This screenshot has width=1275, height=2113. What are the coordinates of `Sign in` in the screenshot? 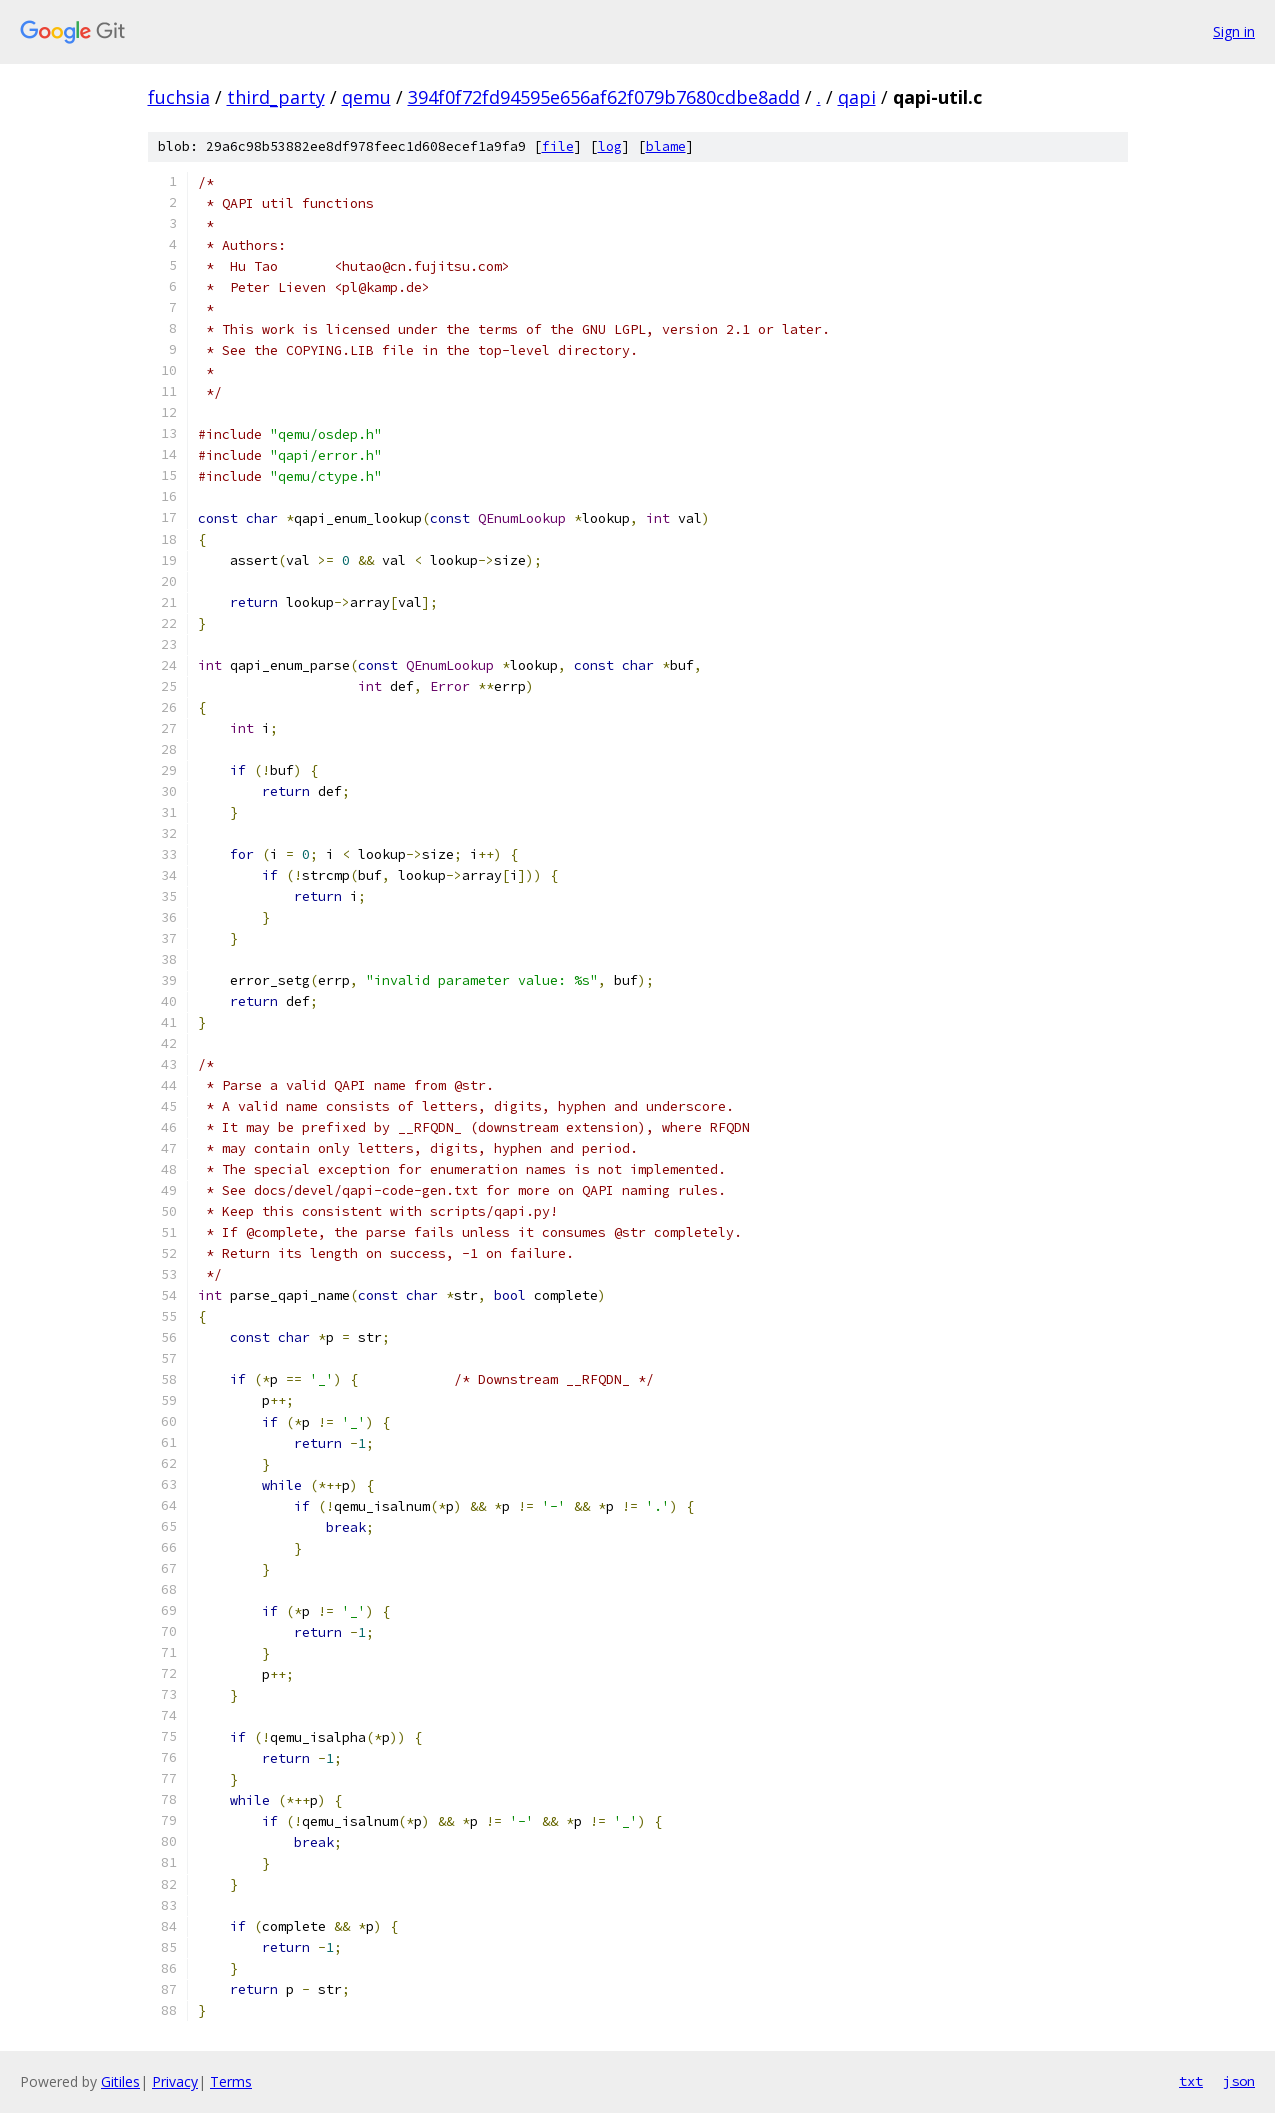 It's located at (1234, 31).